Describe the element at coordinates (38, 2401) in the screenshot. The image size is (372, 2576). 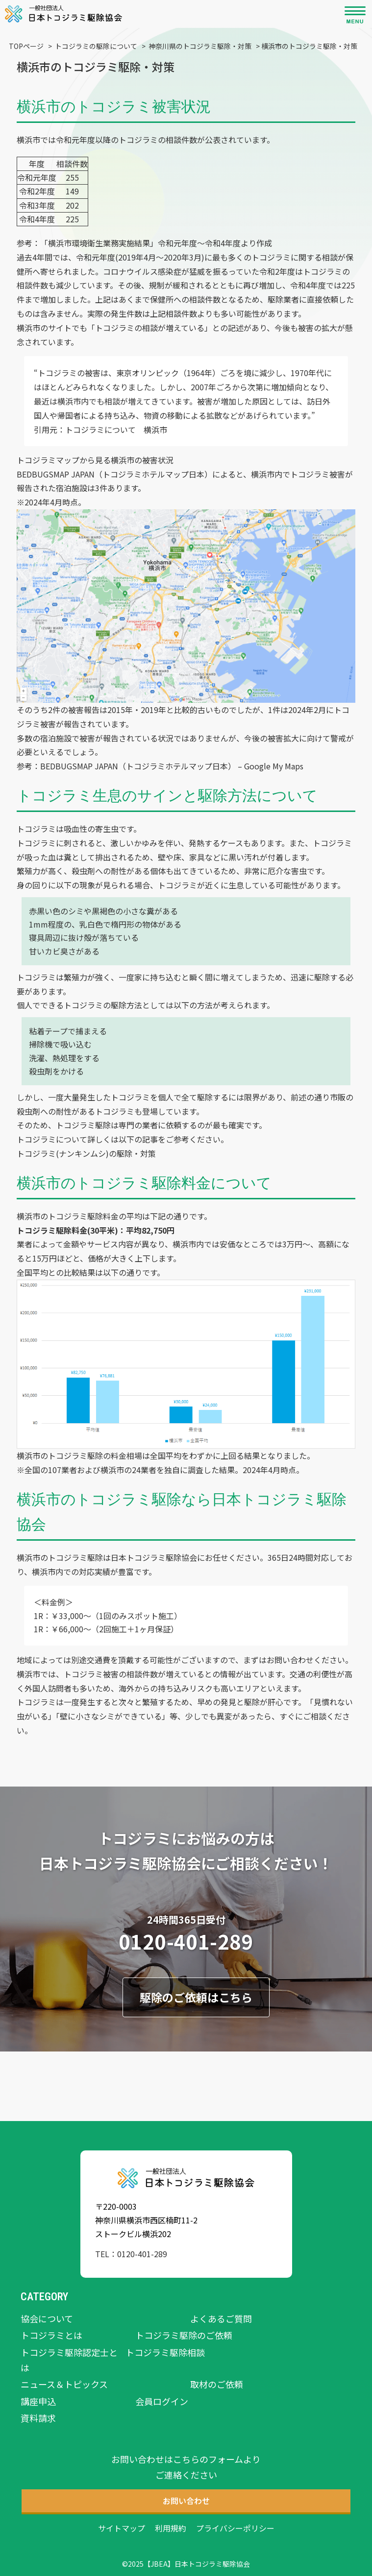
I see `講座申込` at that location.